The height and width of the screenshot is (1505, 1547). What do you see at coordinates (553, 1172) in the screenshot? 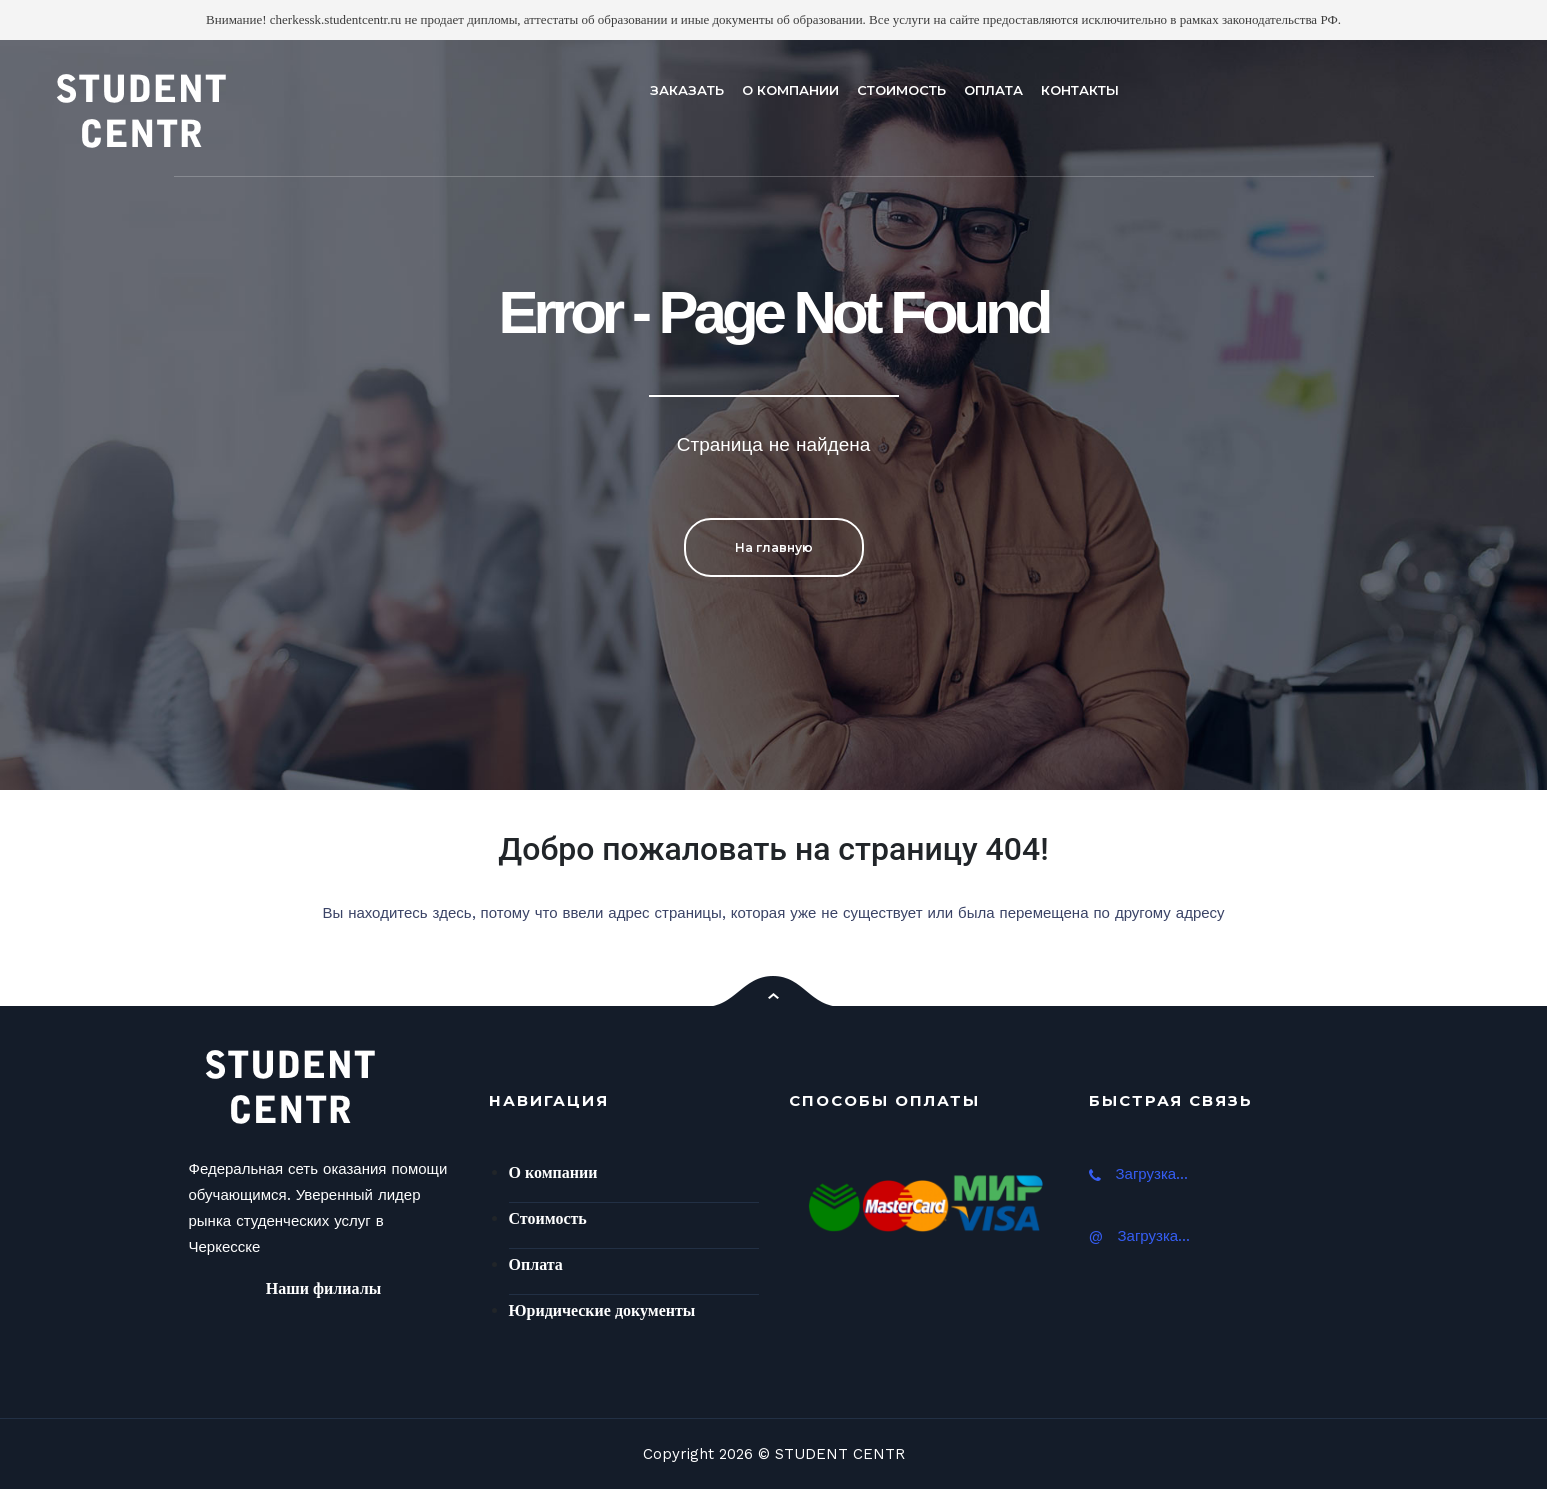
I see `О компании` at bounding box center [553, 1172].